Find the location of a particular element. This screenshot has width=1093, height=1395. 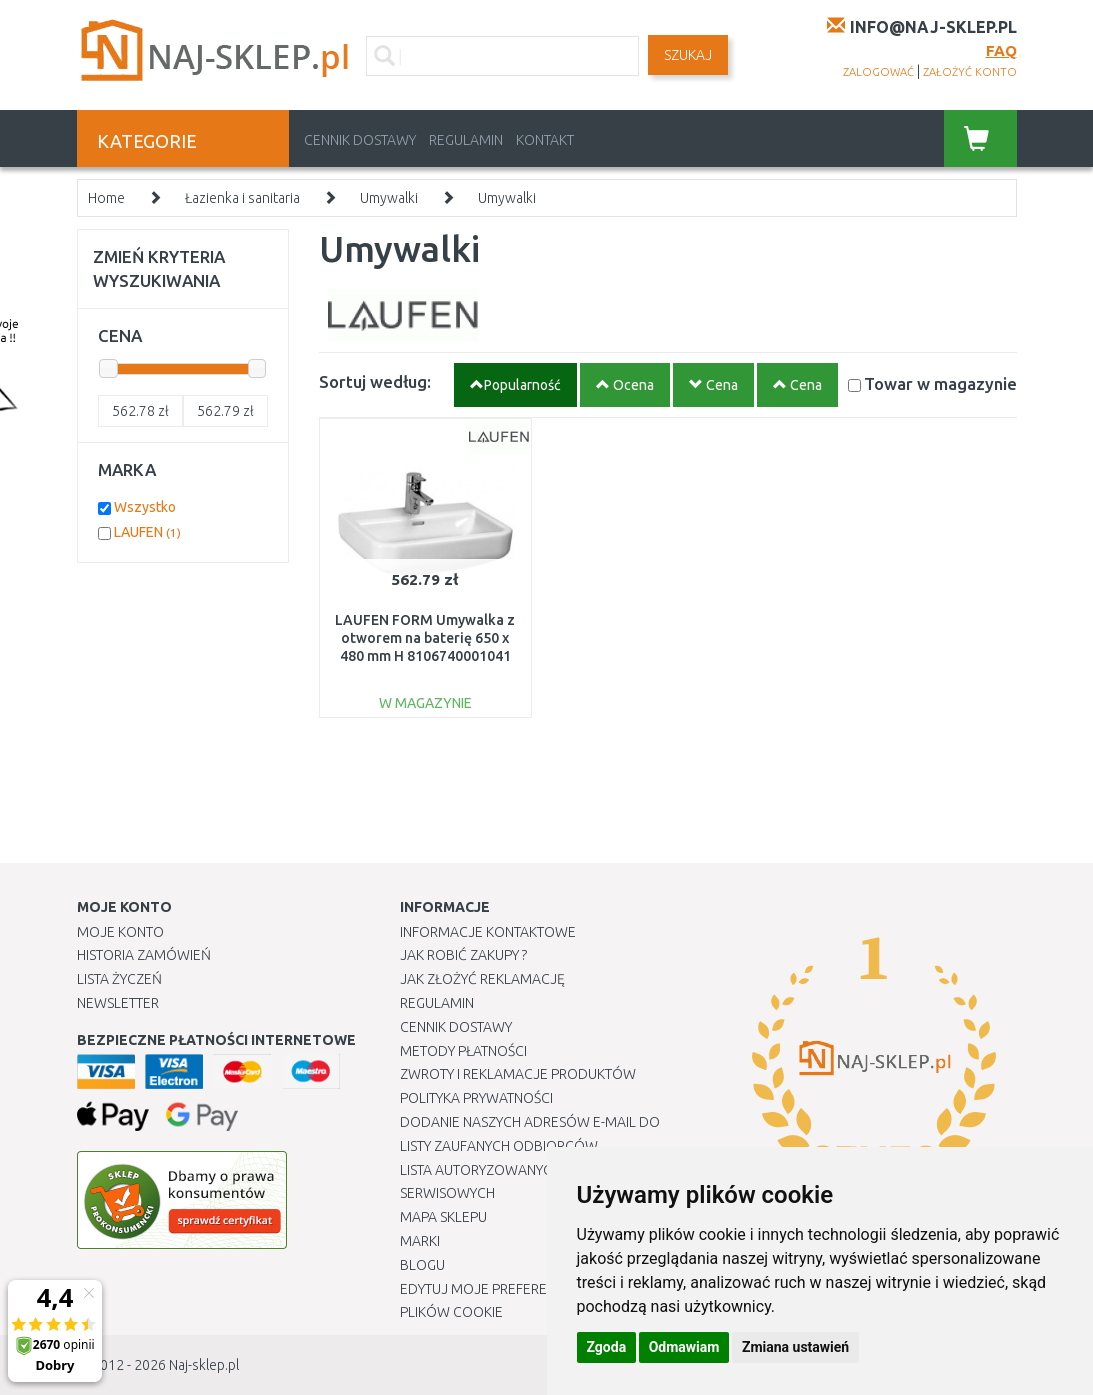

Łazienka i sanitaria is located at coordinates (242, 198).